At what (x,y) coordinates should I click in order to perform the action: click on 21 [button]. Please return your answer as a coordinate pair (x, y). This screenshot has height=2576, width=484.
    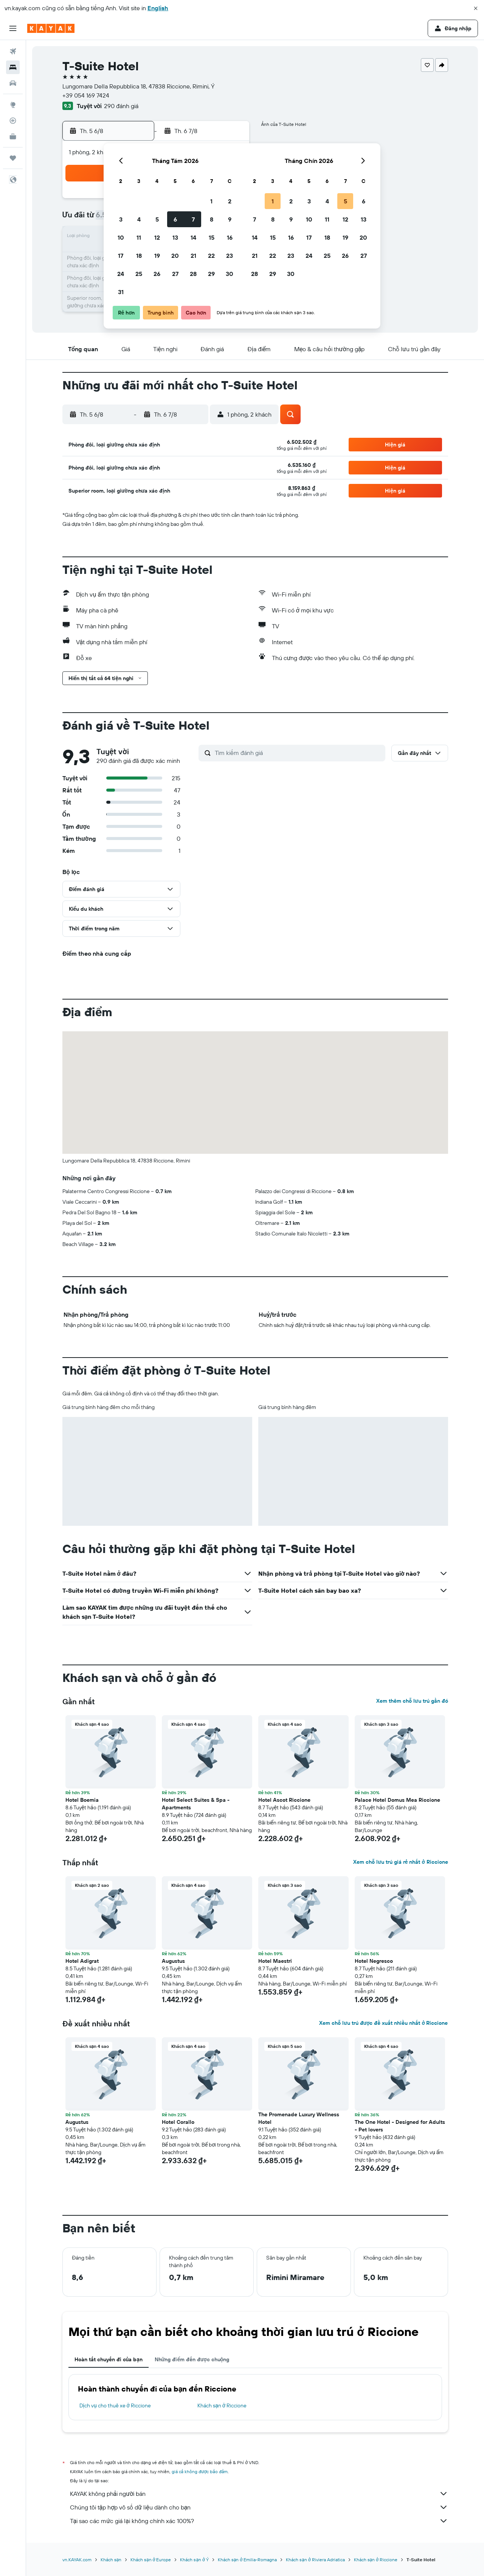
    Looking at the image, I should click on (193, 255).